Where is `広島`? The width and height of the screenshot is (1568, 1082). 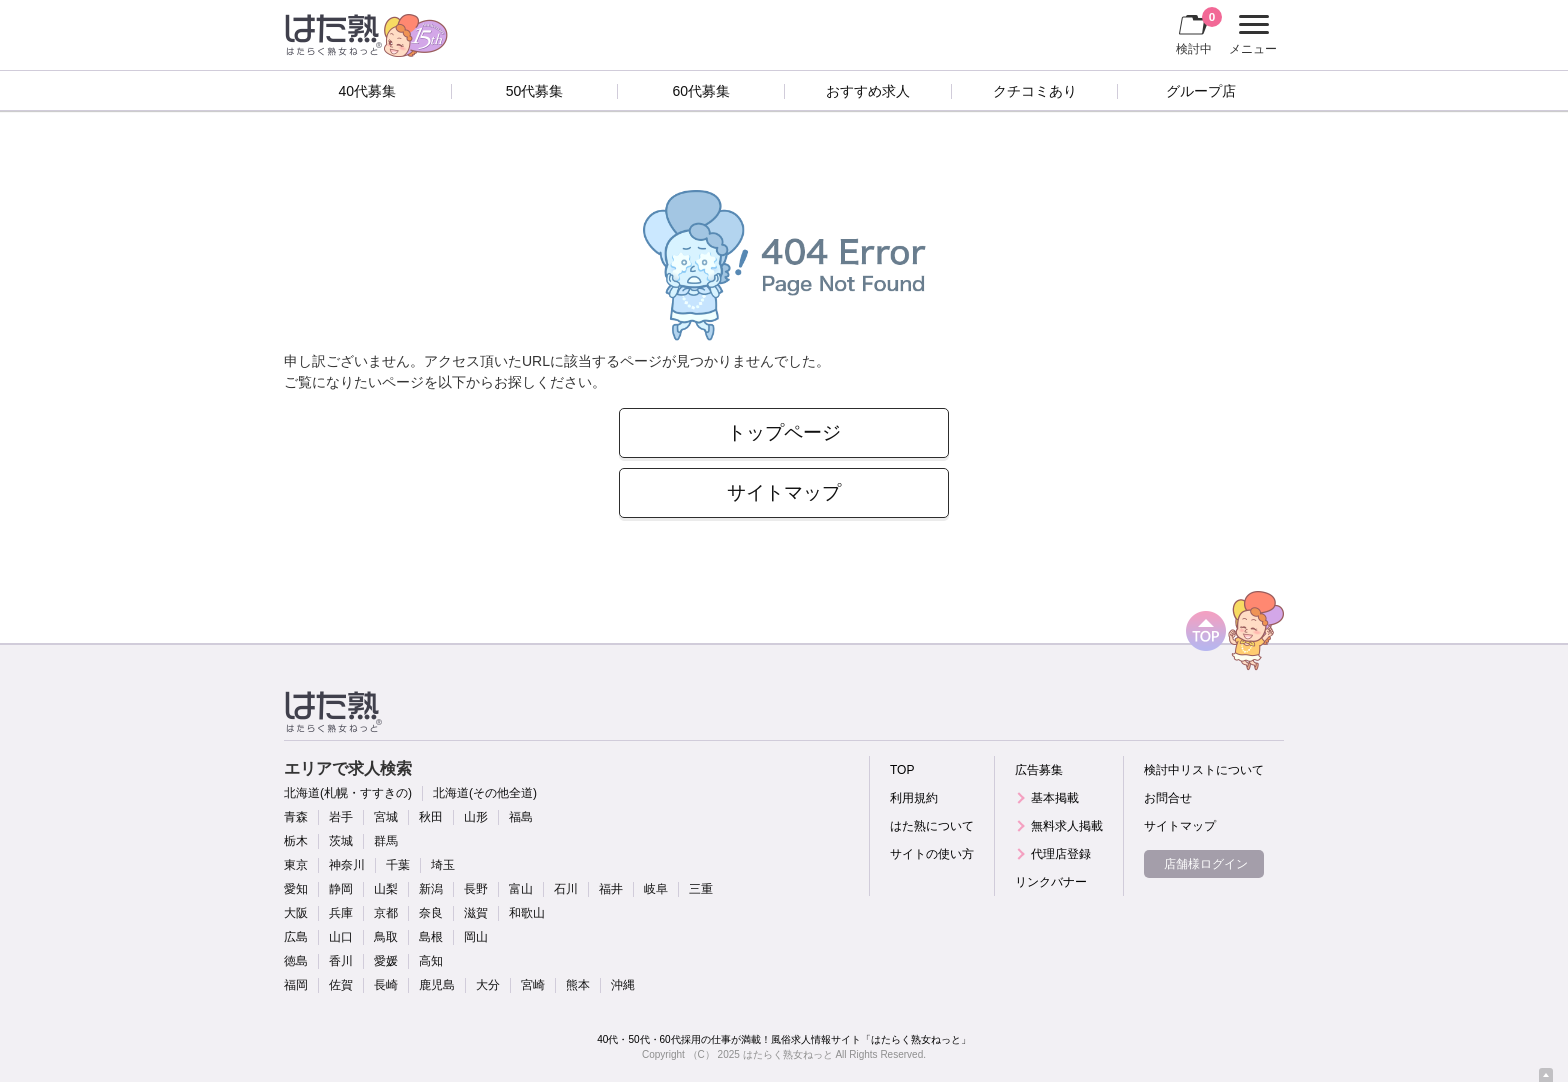
広島 is located at coordinates (296, 937).